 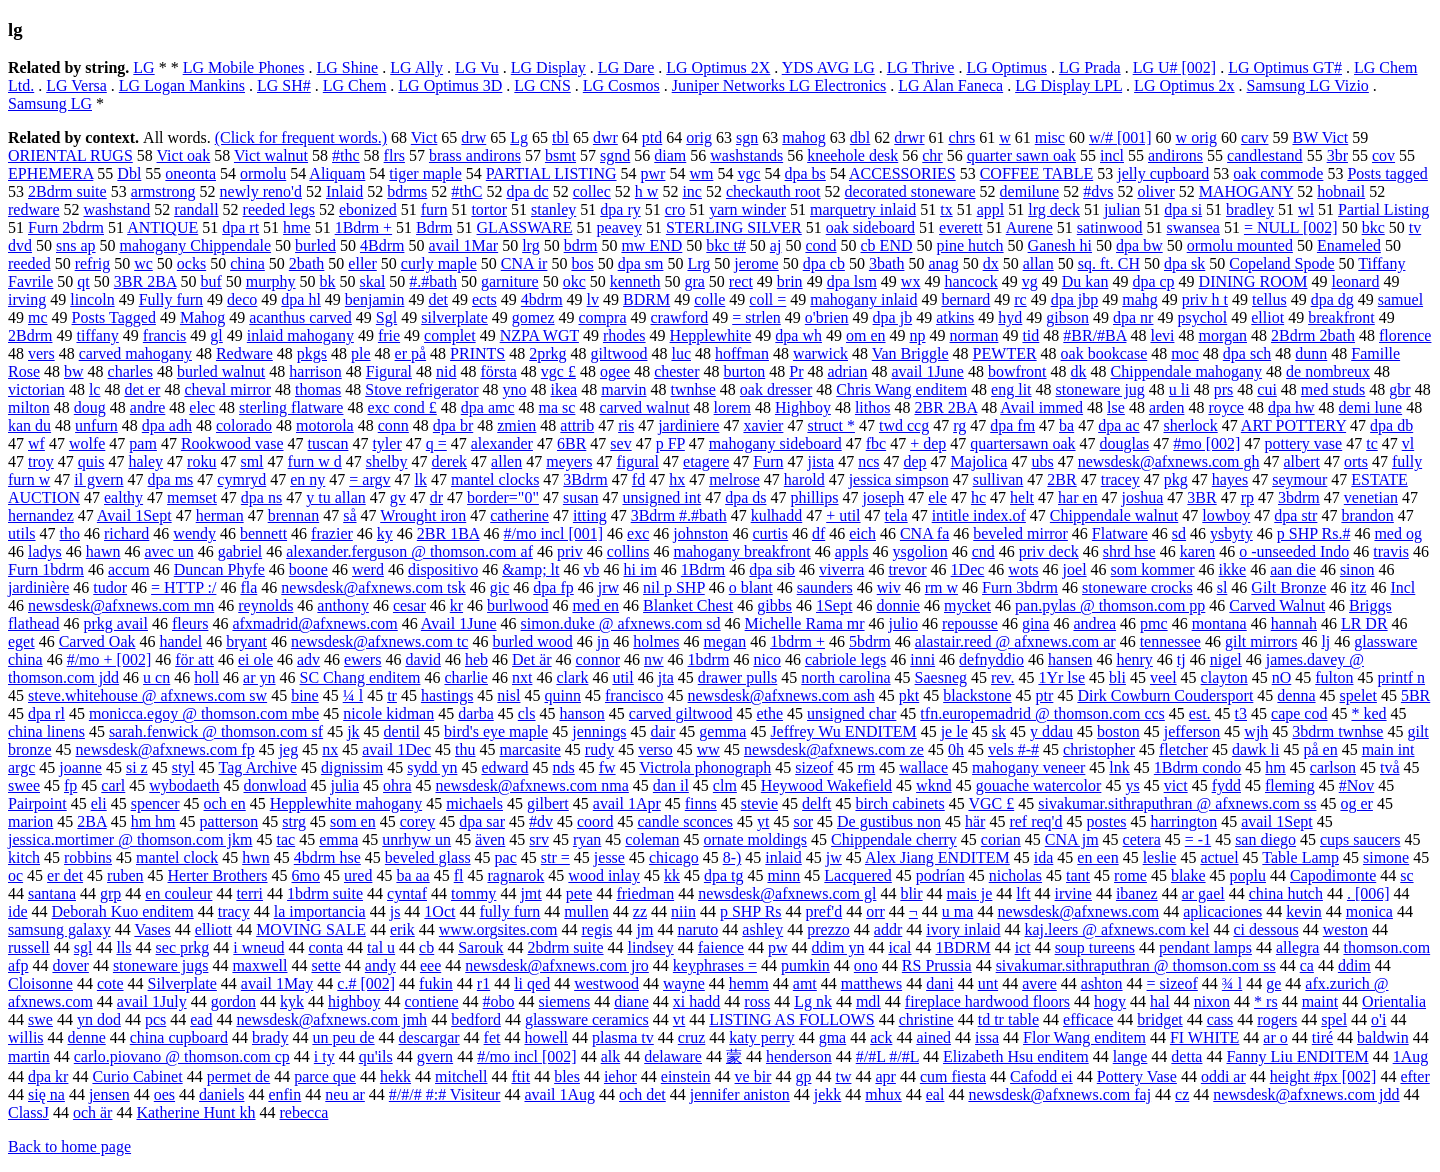 I want to click on ncs, so click(x=868, y=461).